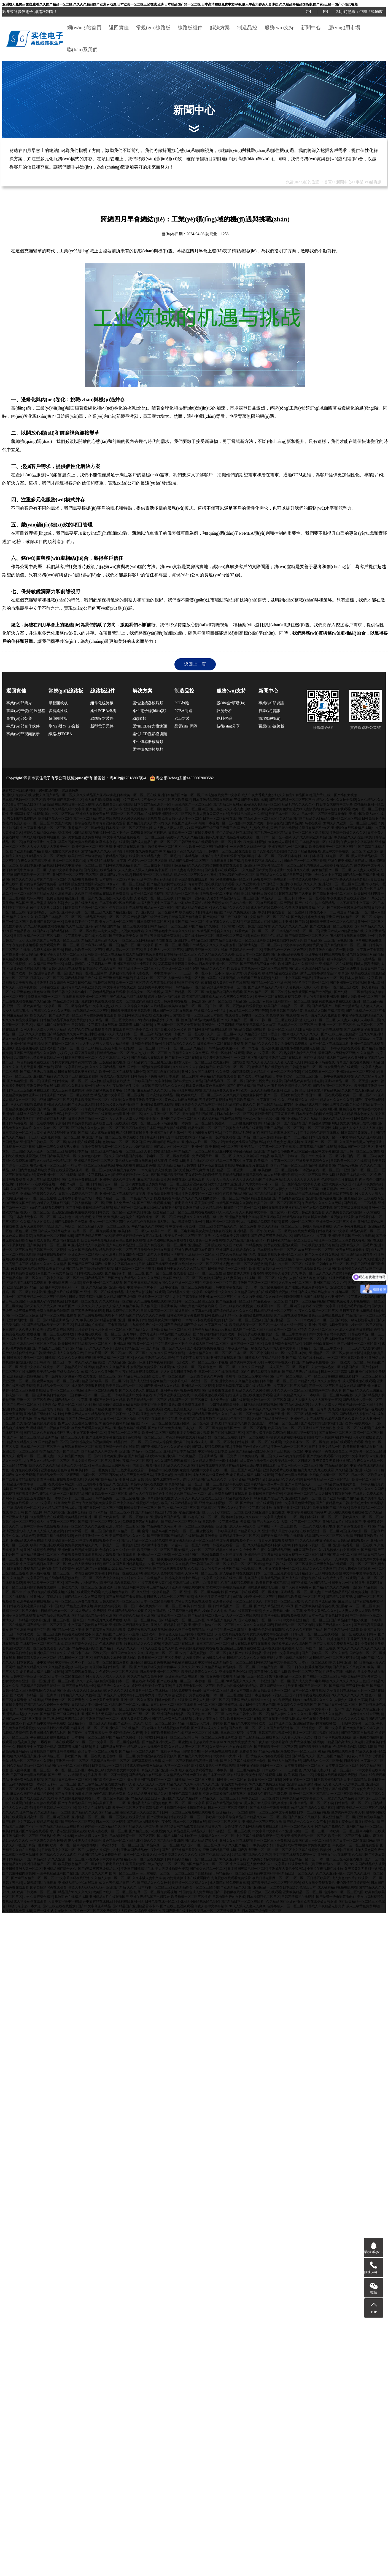  I want to click on 亚洲欧美福利视频一区二区, so click(219, 1503).